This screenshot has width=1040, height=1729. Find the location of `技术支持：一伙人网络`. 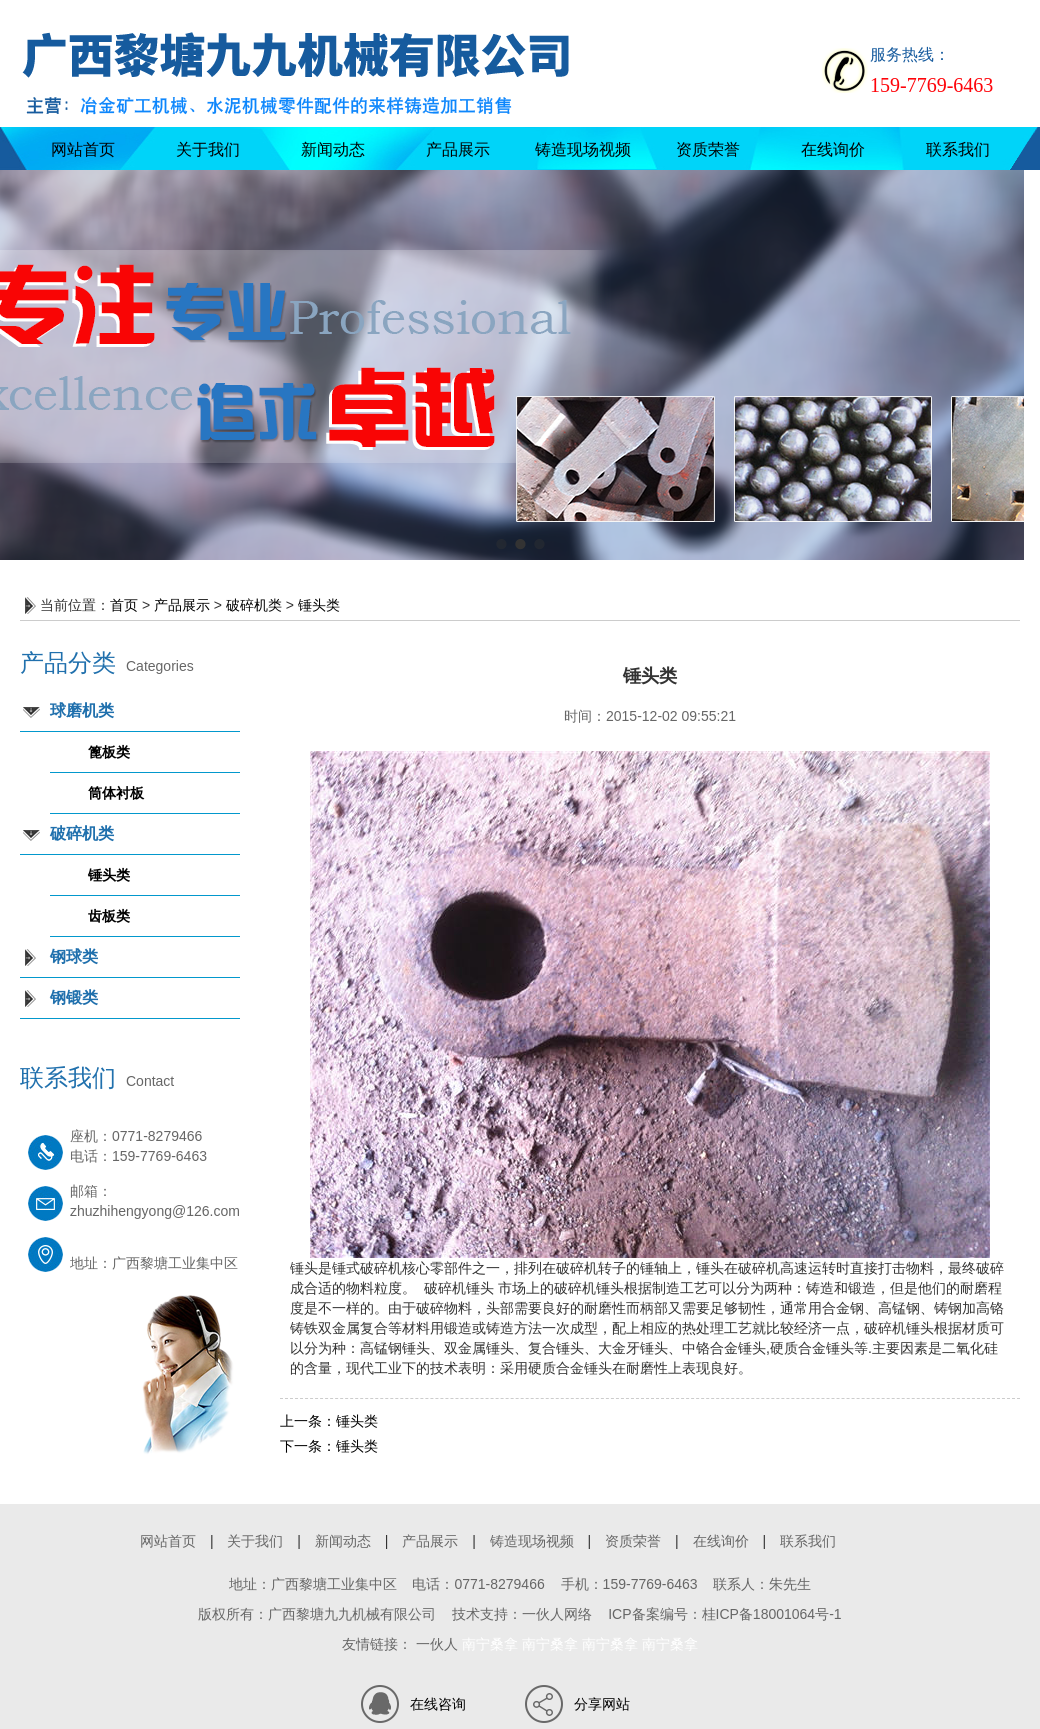

技术支持：一伙人网络 is located at coordinates (522, 1614).